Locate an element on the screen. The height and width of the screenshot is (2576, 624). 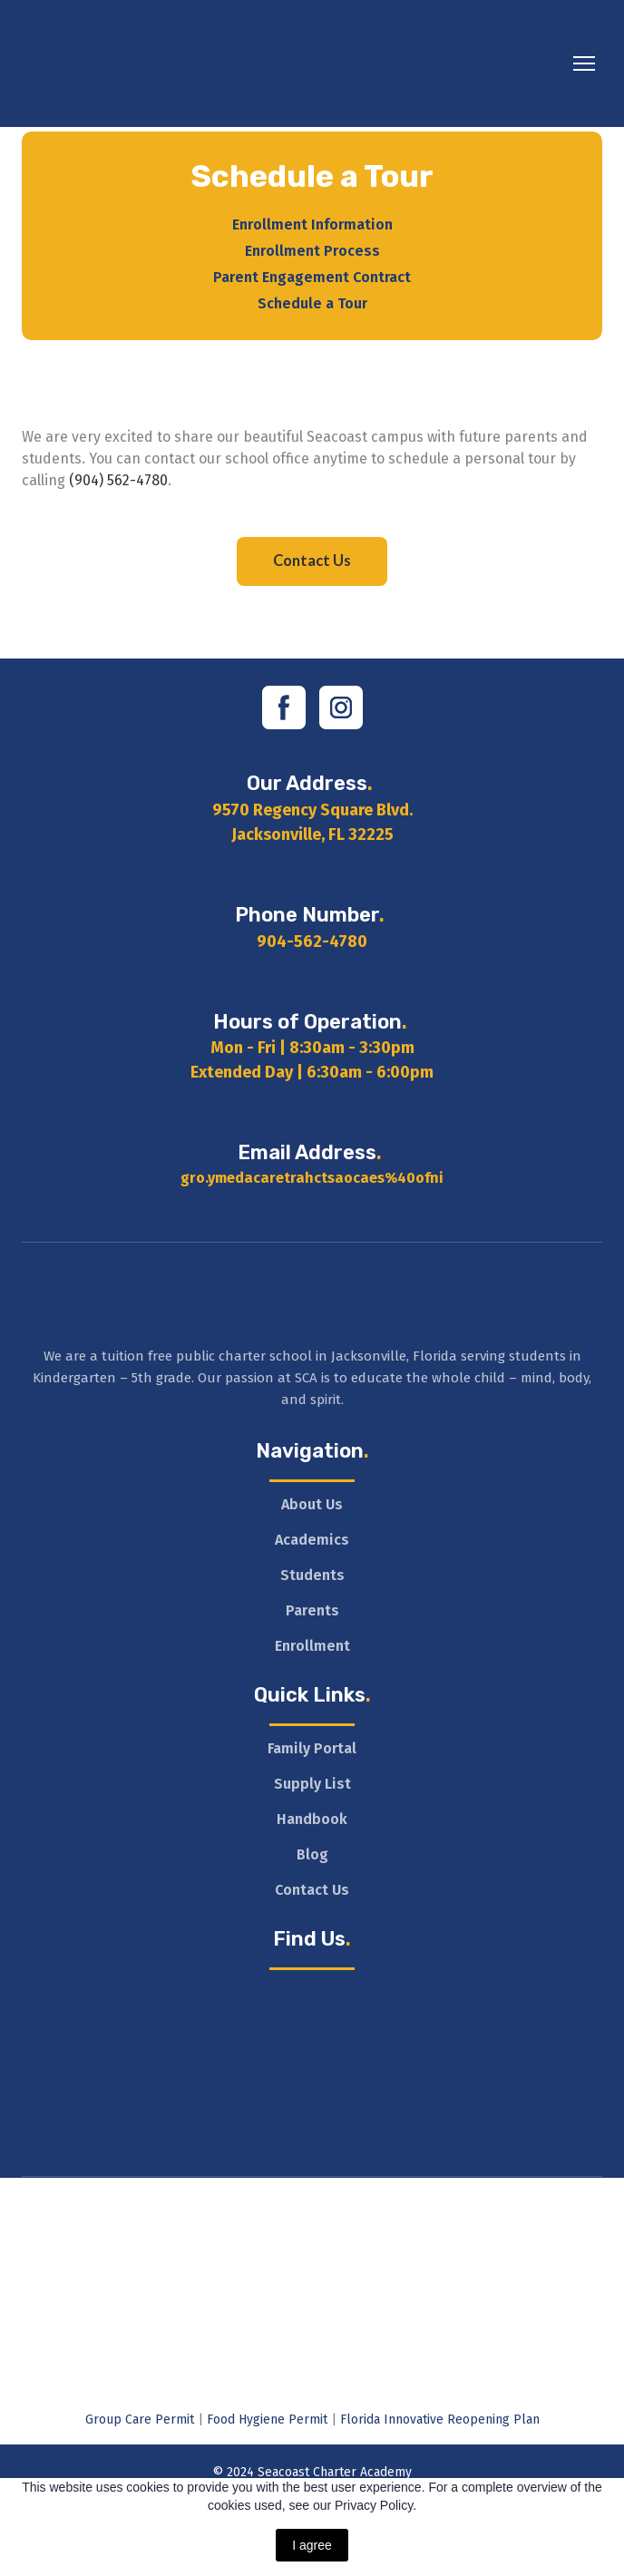
Schedule a Tour is located at coordinates (312, 303).